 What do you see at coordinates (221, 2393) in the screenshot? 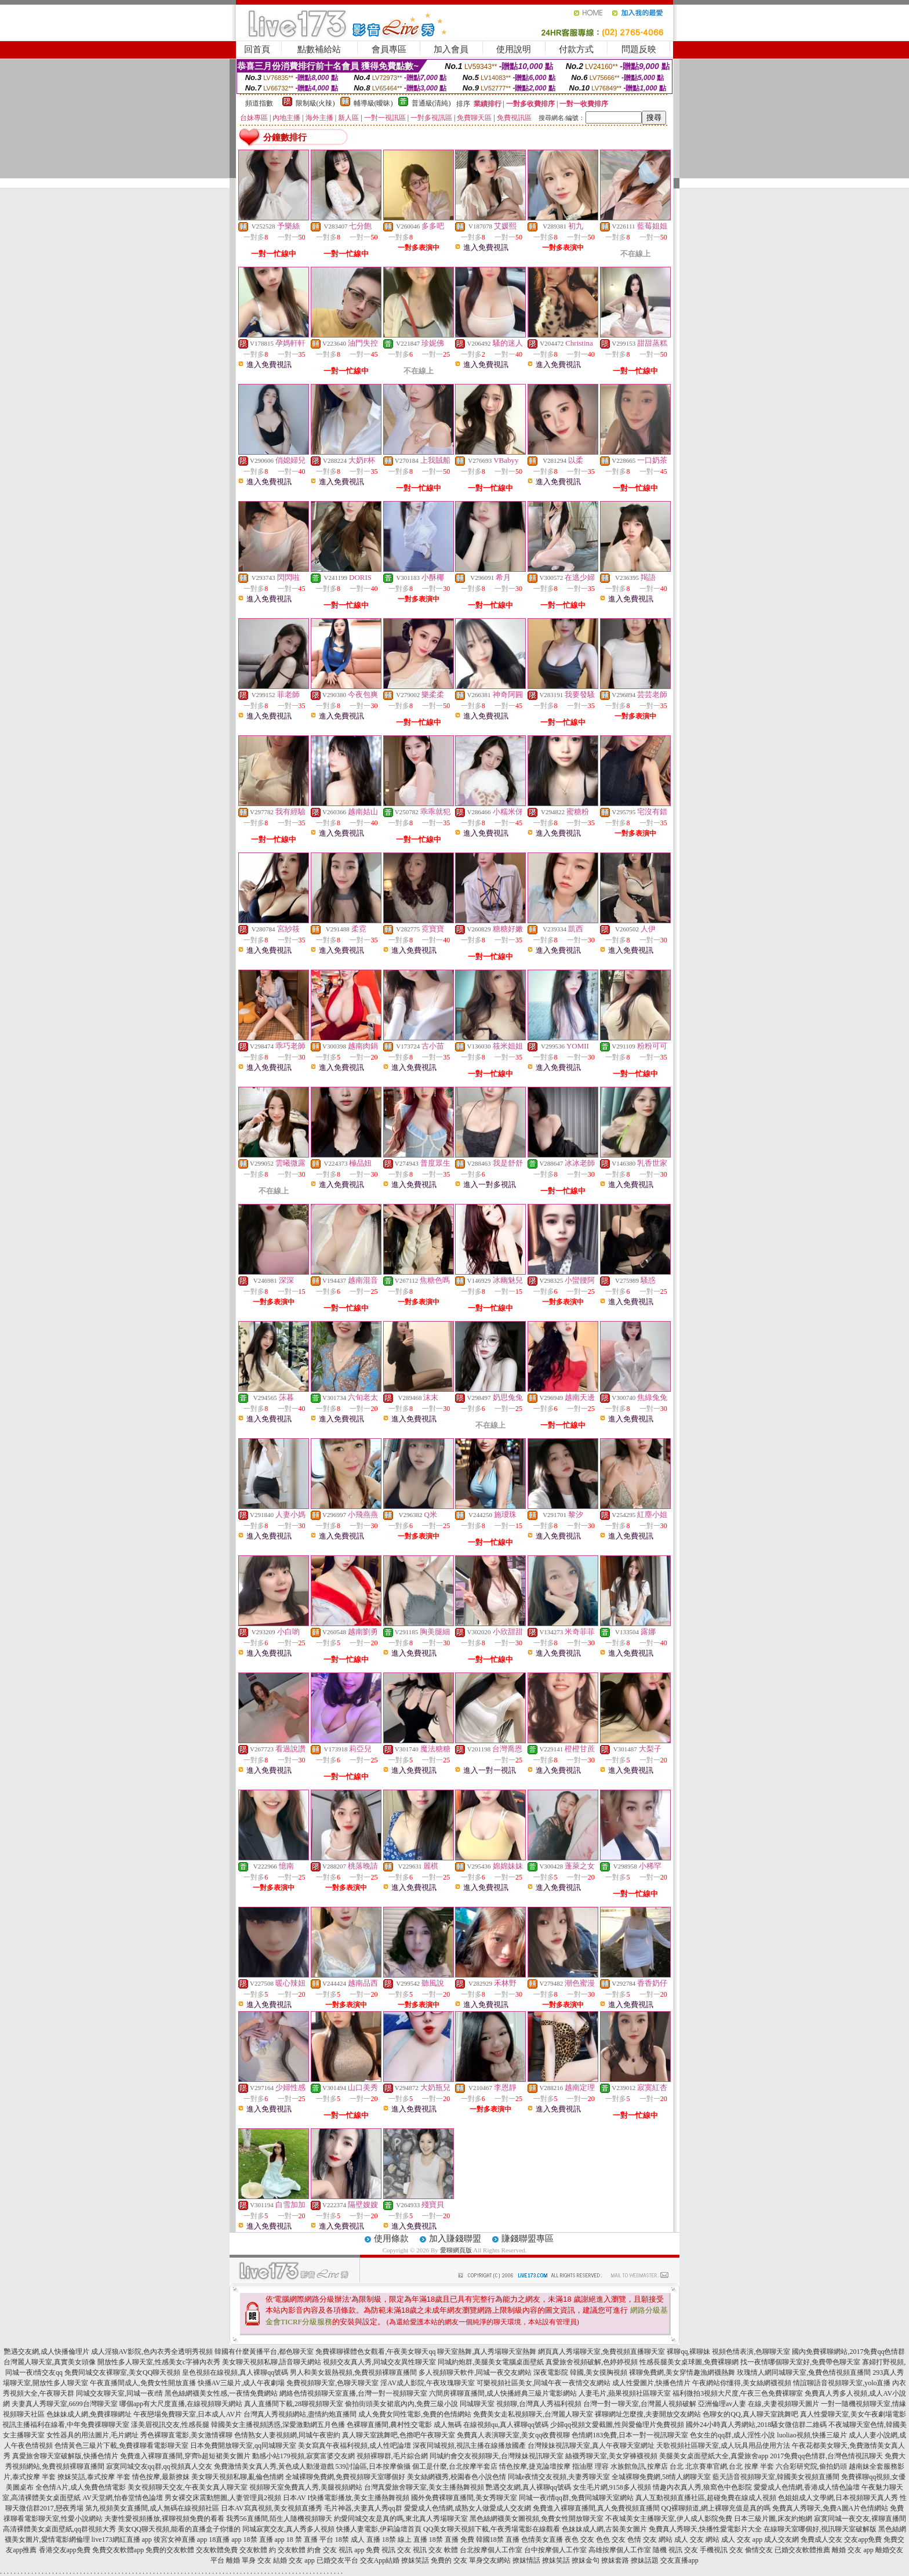
I see `黑色絲網襪美女性感,一夜情免費網站` at bounding box center [221, 2393].